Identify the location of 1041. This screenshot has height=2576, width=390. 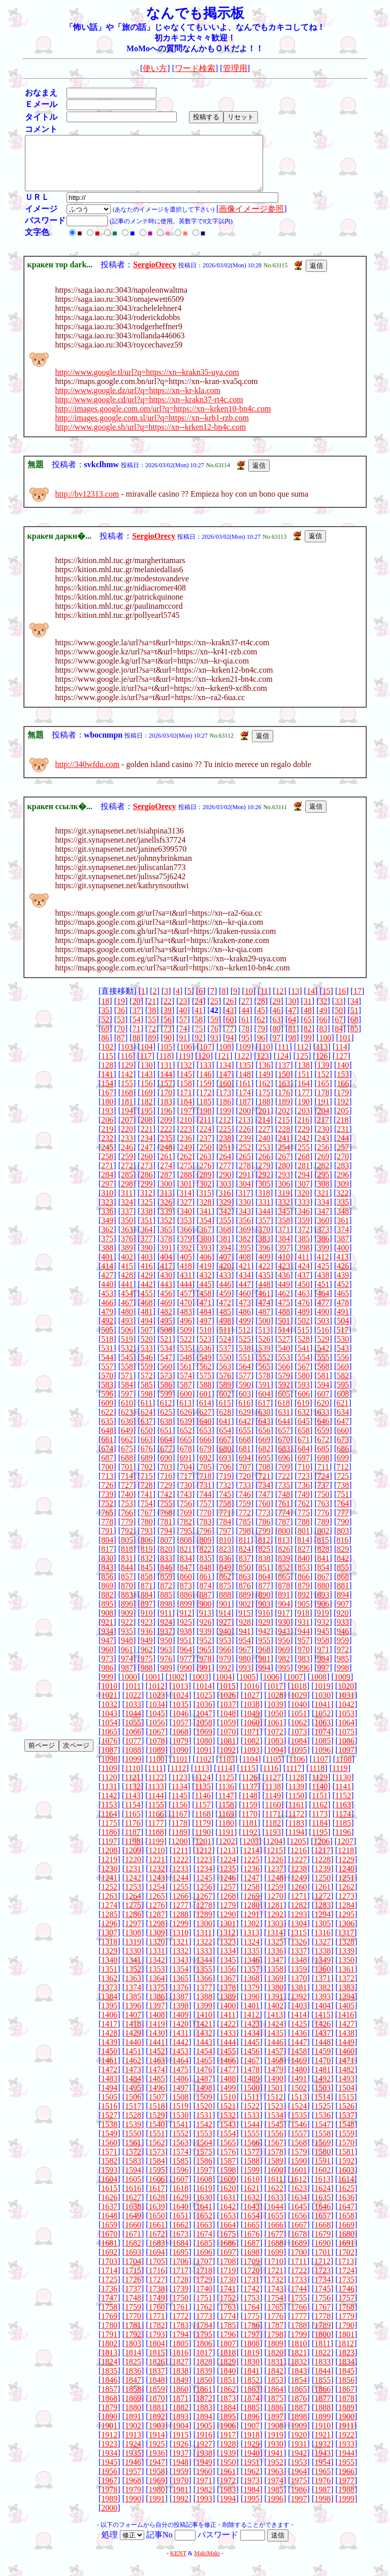
(322, 1715).